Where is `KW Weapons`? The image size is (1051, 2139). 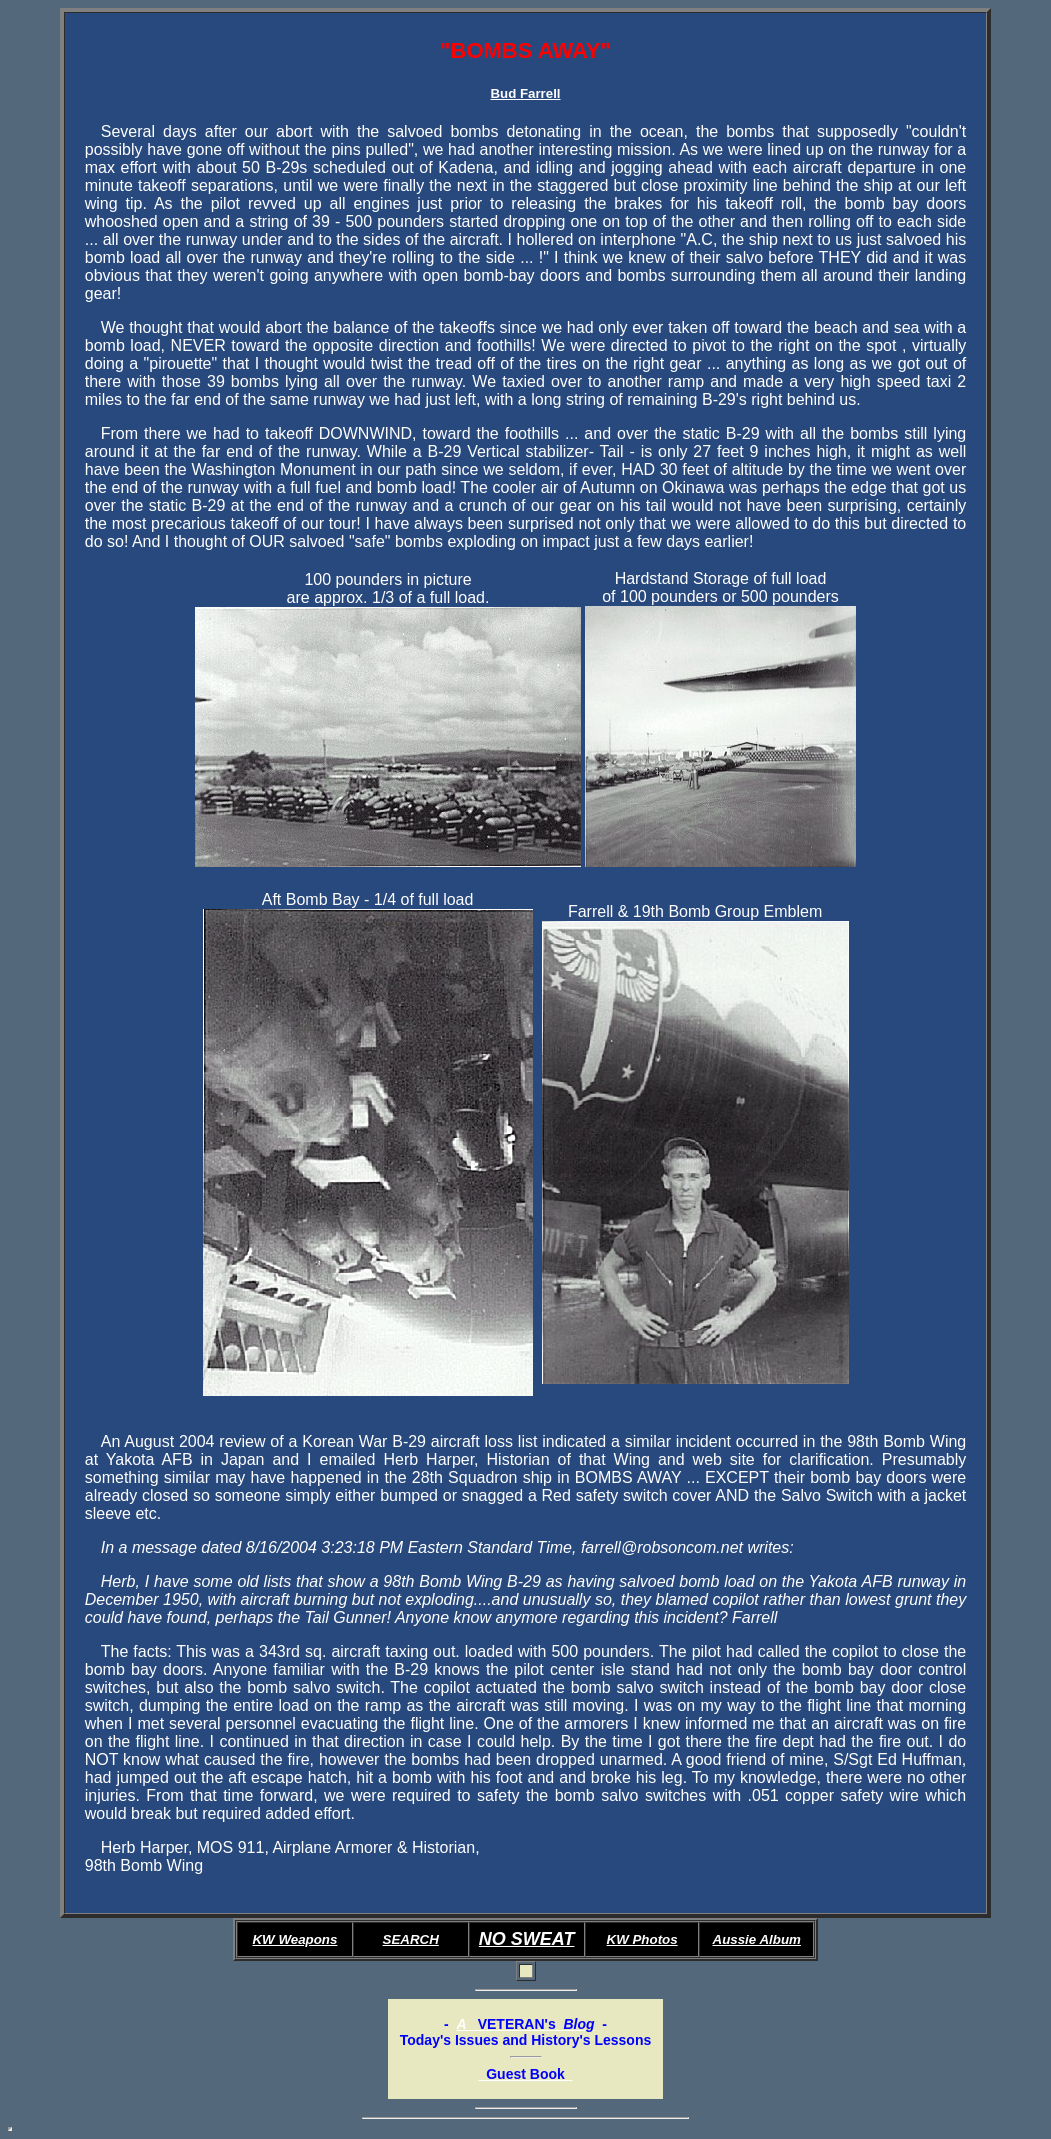 KW Weapons is located at coordinates (294, 1939).